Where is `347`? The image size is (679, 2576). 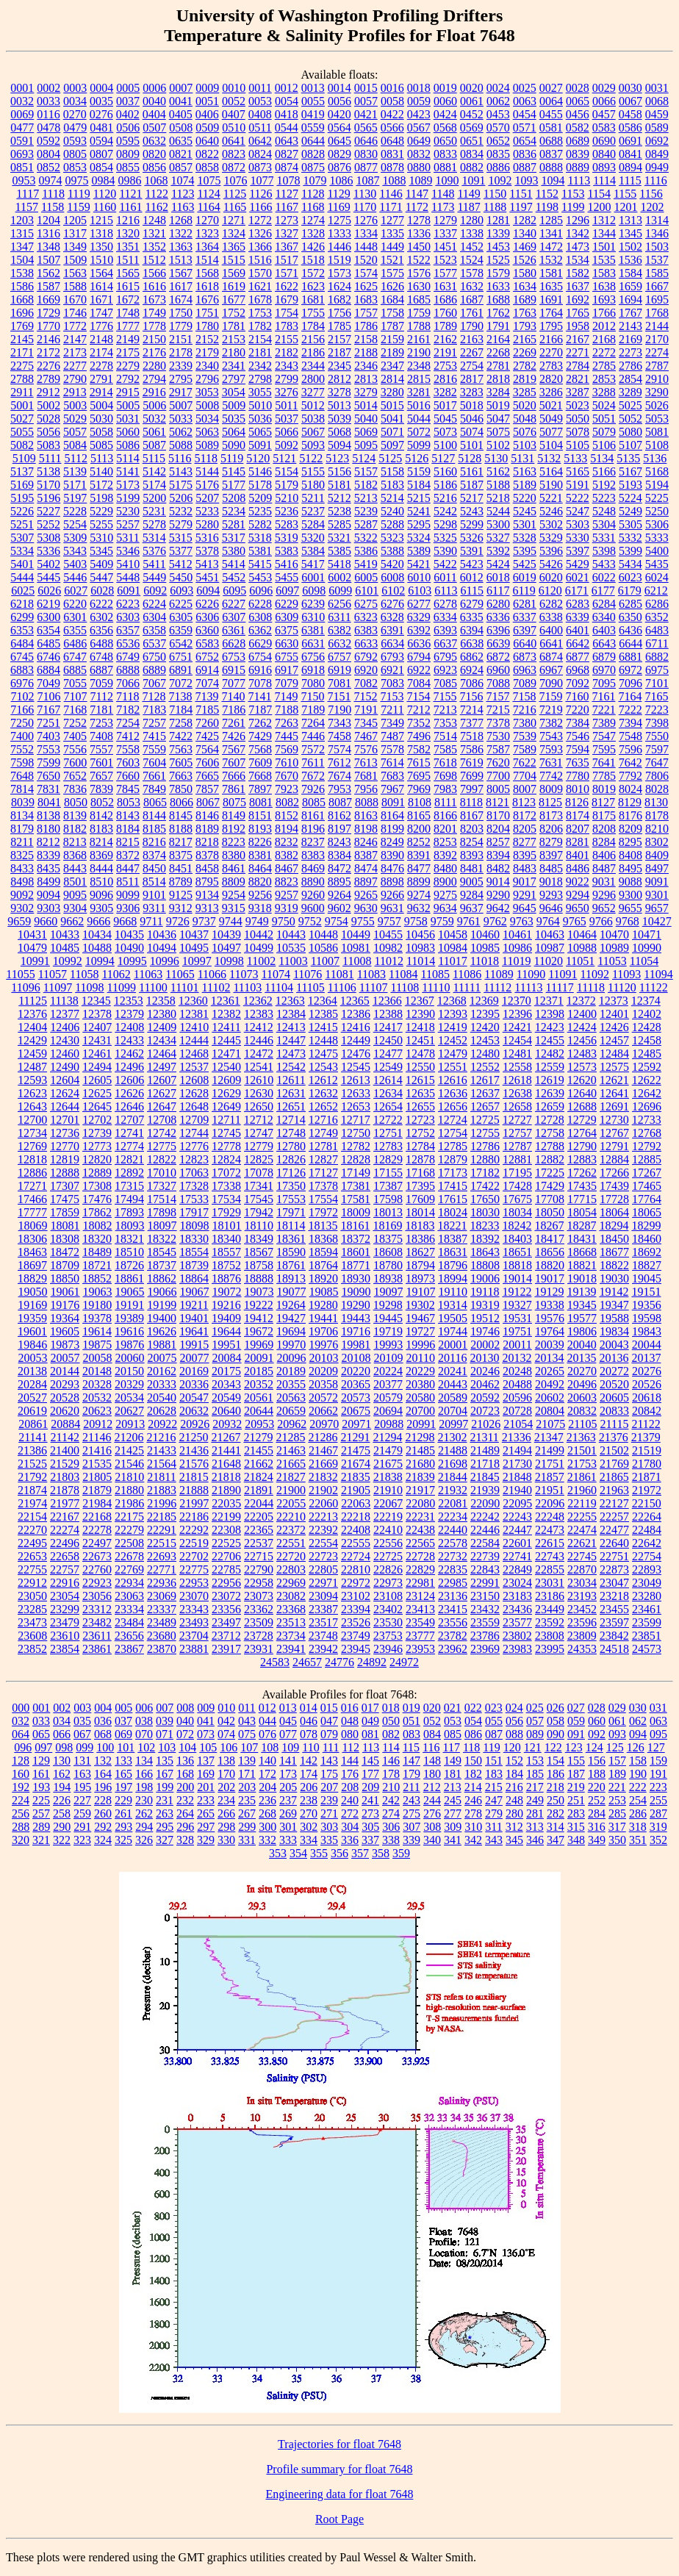
347 is located at coordinates (555, 1840).